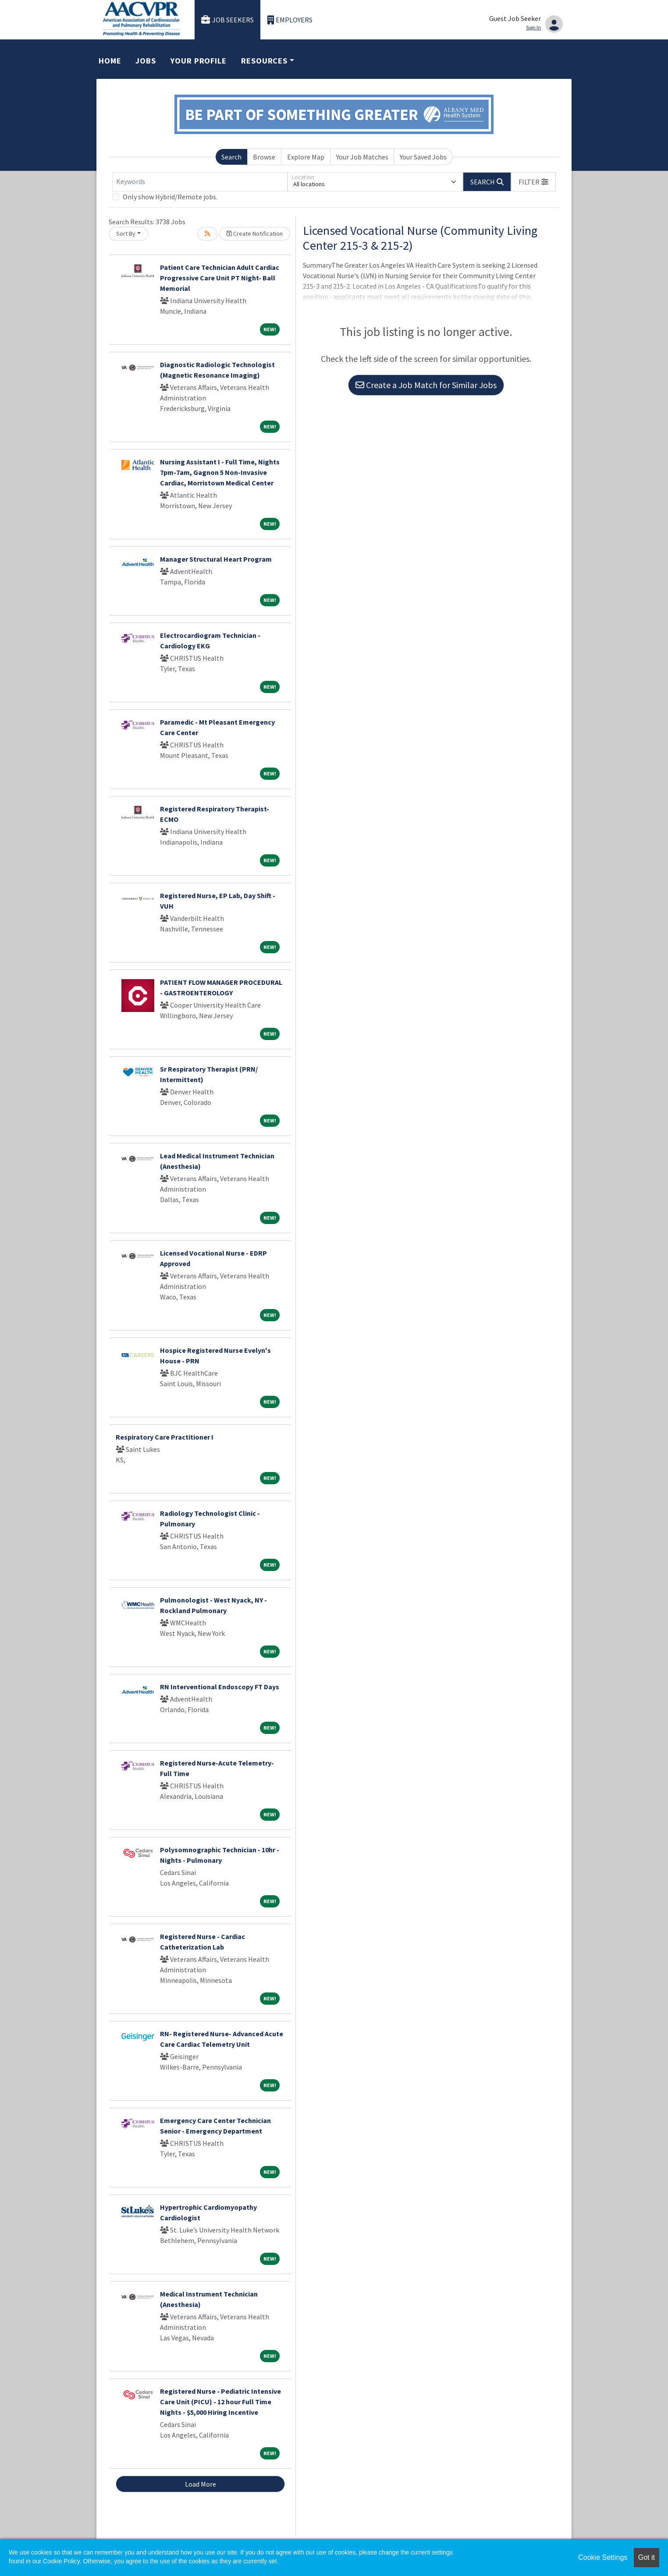 Image resolution: width=668 pixels, height=2576 pixels. Describe the element at coordinates (164, 1437) in the screenshot. I see `Respiratory Care Practitioner I` at that location.